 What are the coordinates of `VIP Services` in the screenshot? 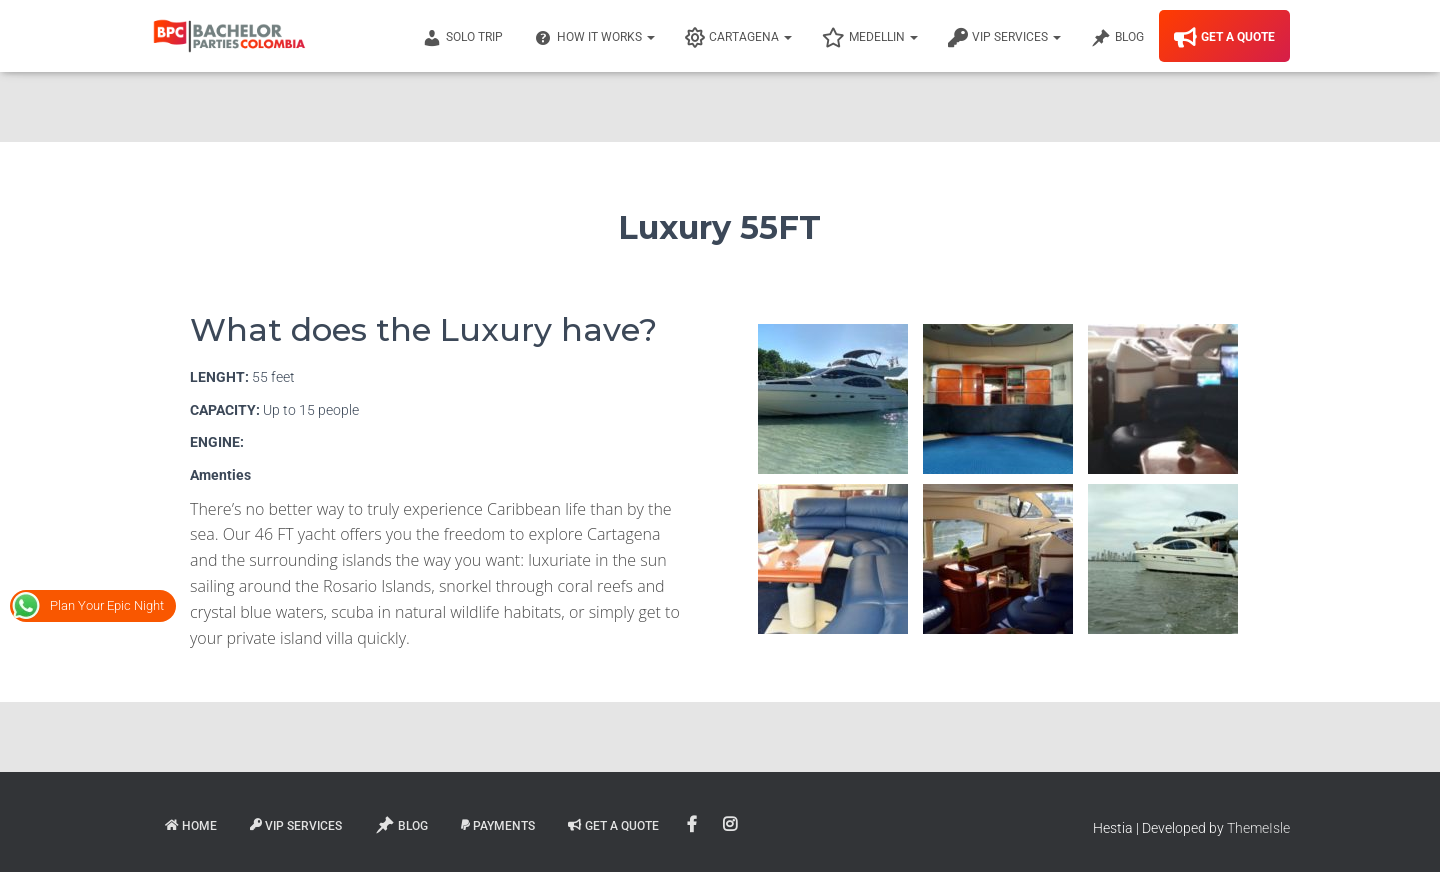 It's located at (1004, 38).